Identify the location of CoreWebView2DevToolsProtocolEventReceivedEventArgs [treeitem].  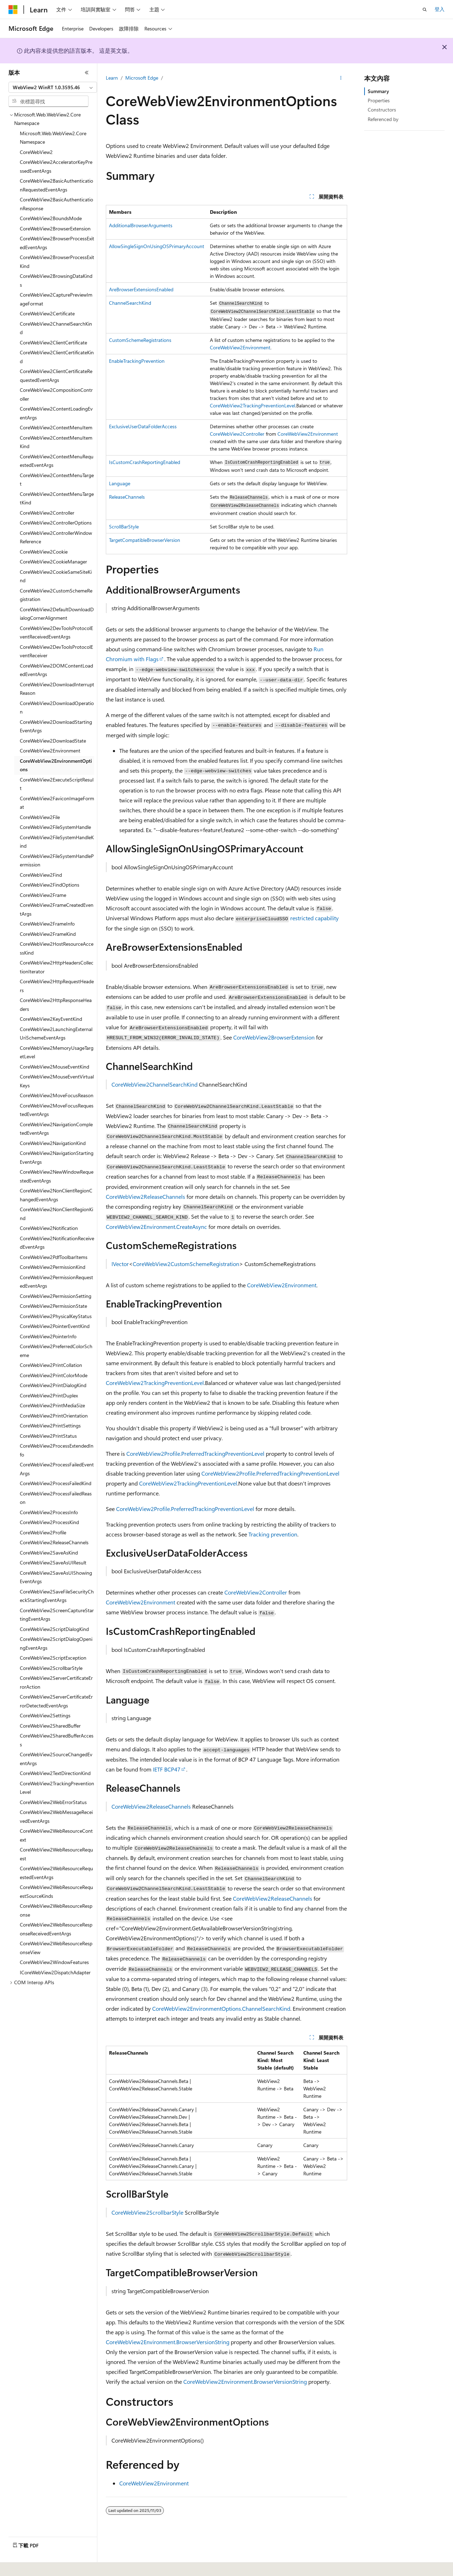
(56, 632).